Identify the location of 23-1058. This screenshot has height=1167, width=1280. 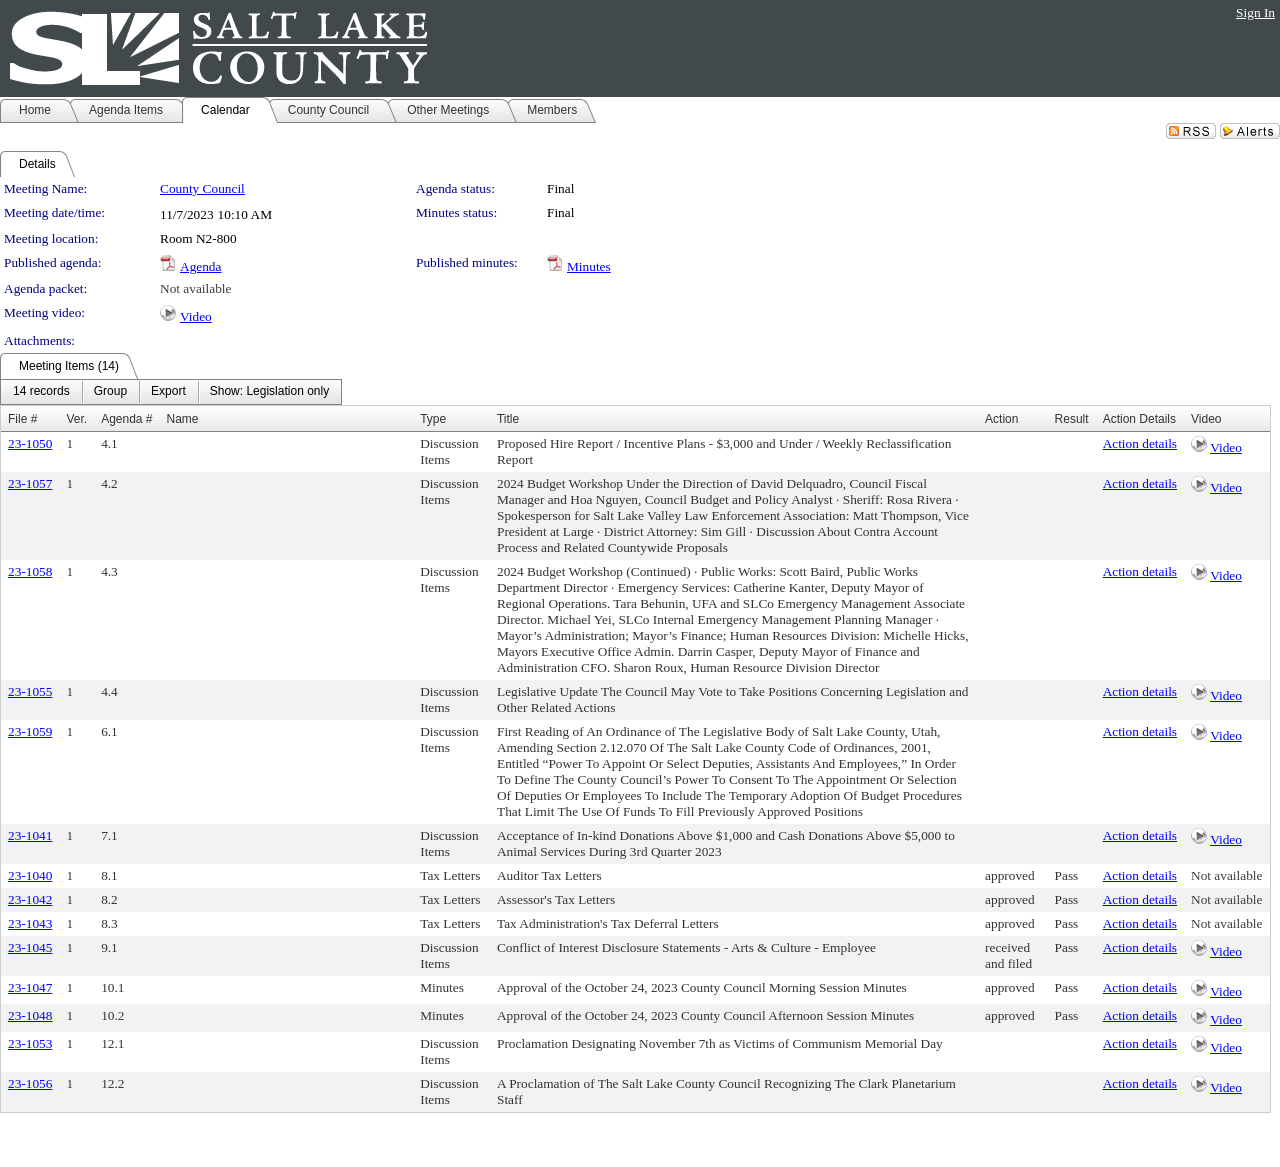
(30, 571).